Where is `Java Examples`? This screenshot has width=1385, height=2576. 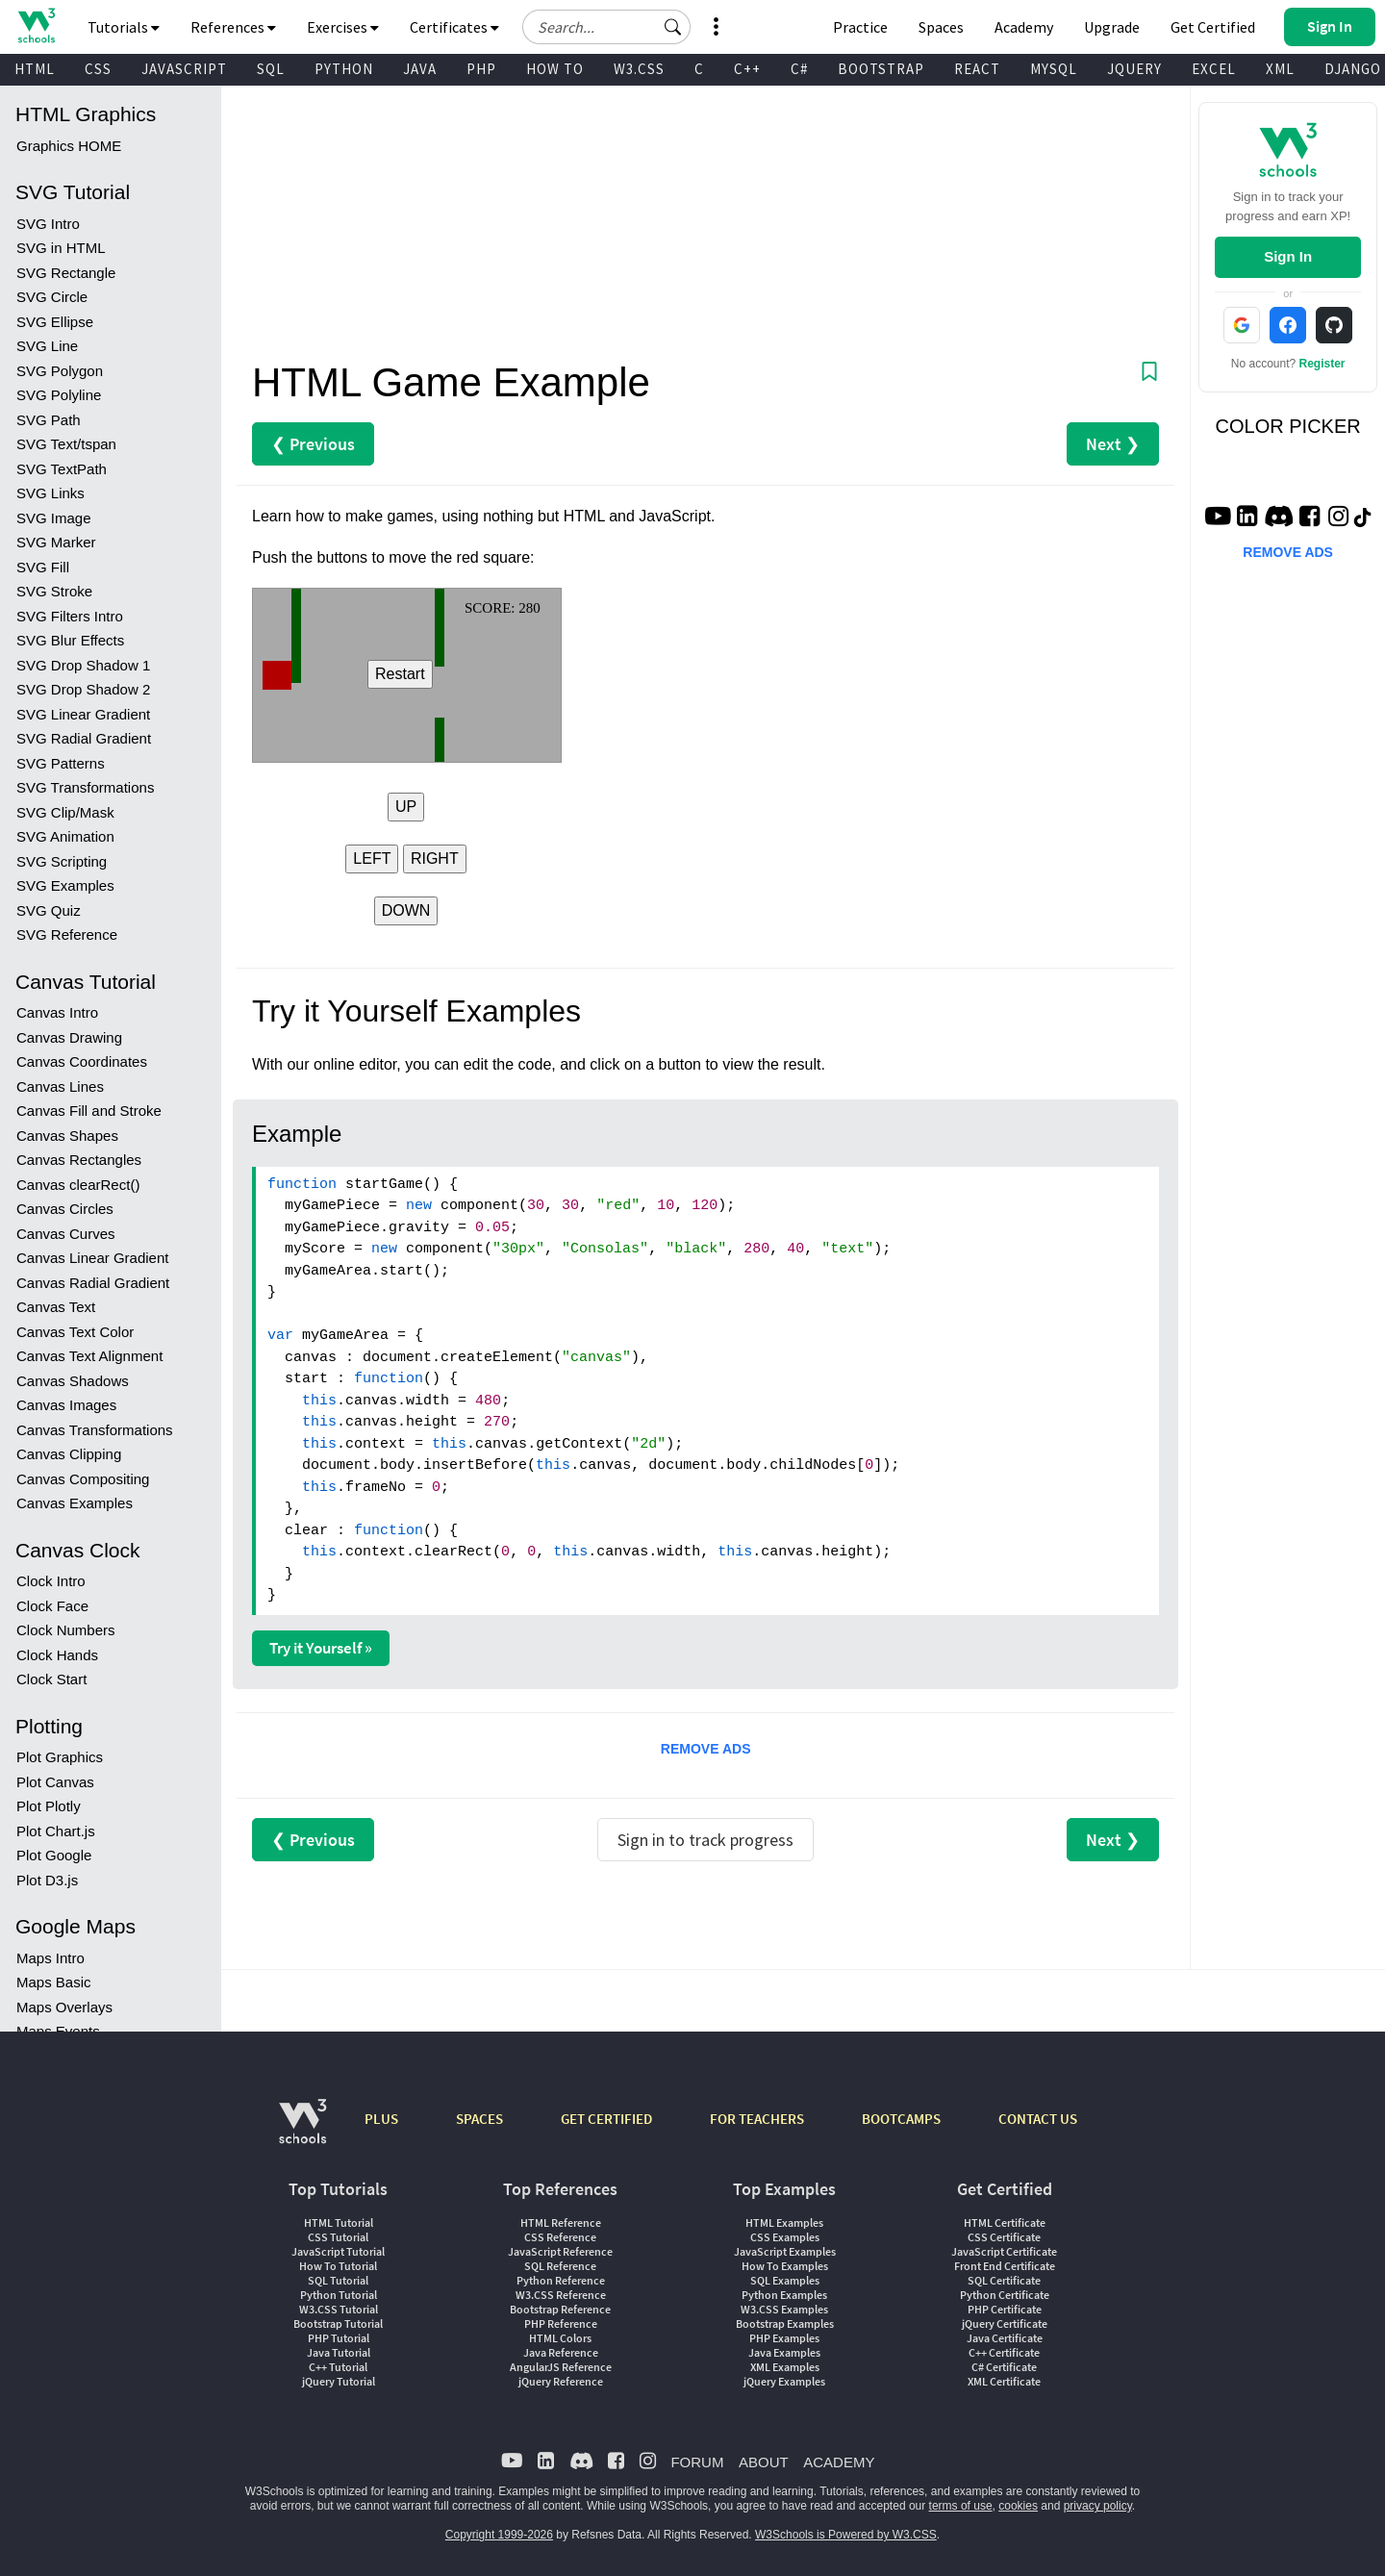 Java Examples is located at coordinates (784, 2352).